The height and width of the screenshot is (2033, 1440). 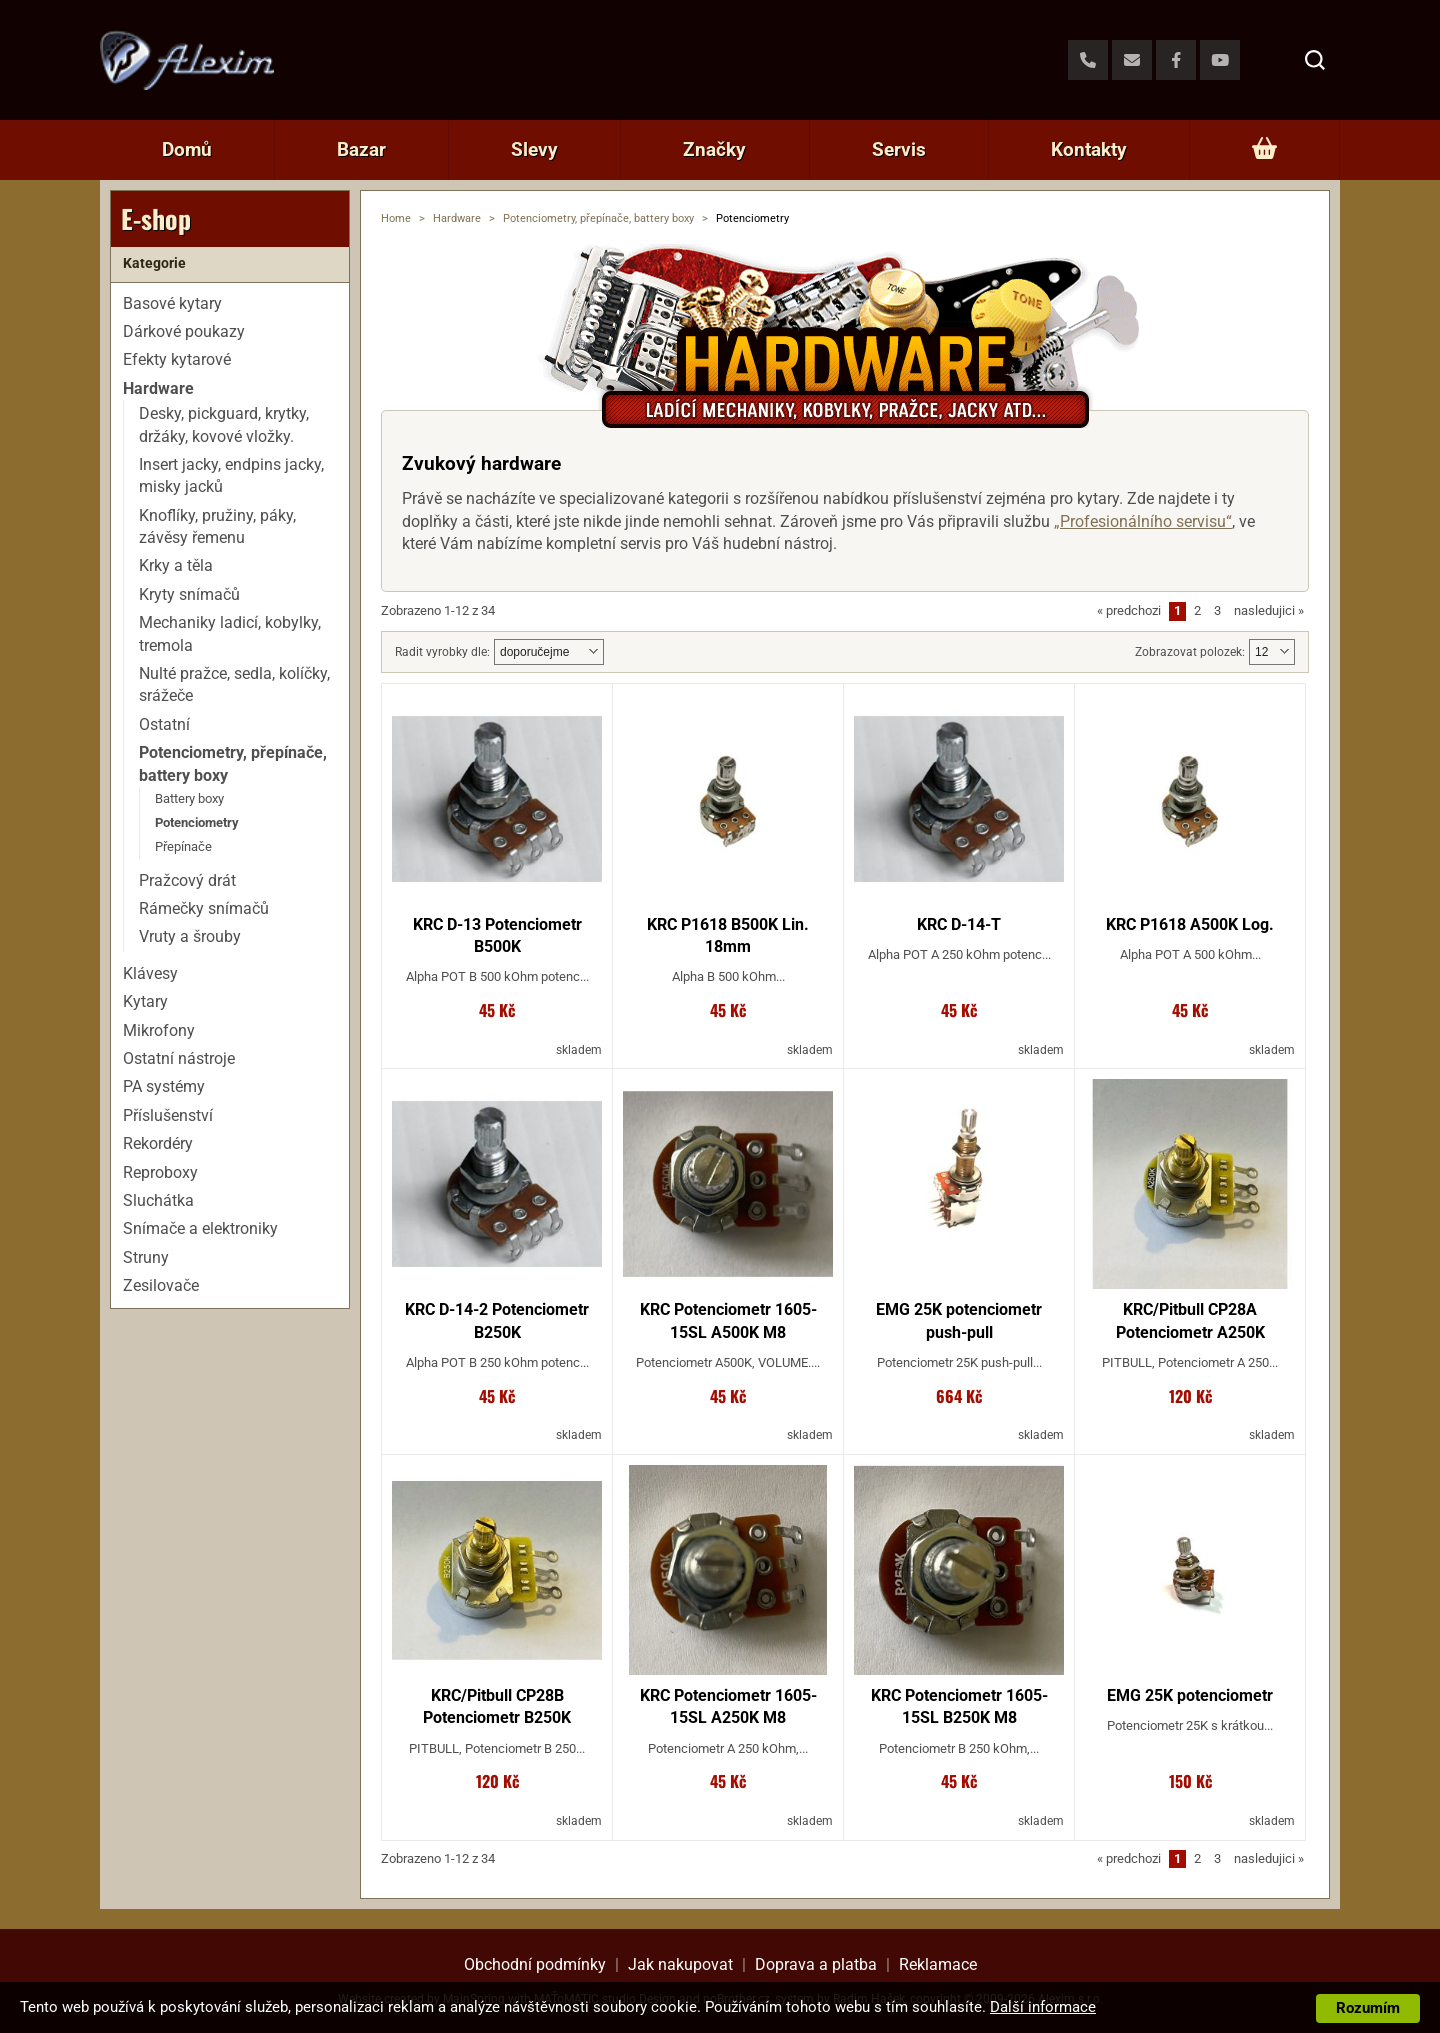 What do you see at coordinates (187, 149) in the screenshot?
I see `Domů` at bounding box center [187, 149].